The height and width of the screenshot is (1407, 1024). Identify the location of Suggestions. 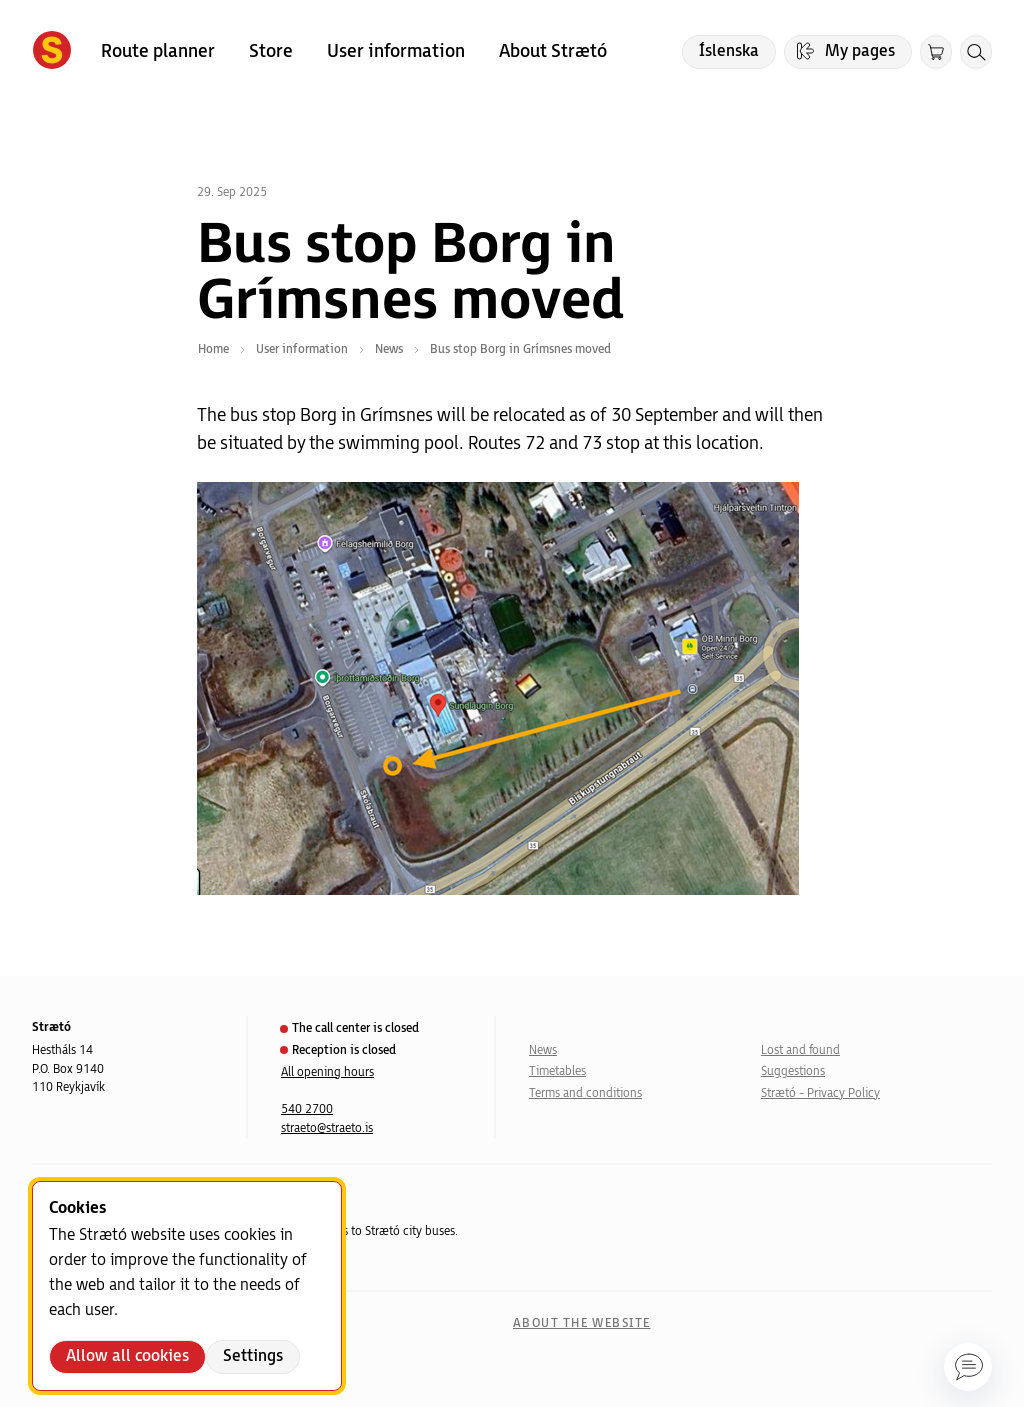
(793, 1071).